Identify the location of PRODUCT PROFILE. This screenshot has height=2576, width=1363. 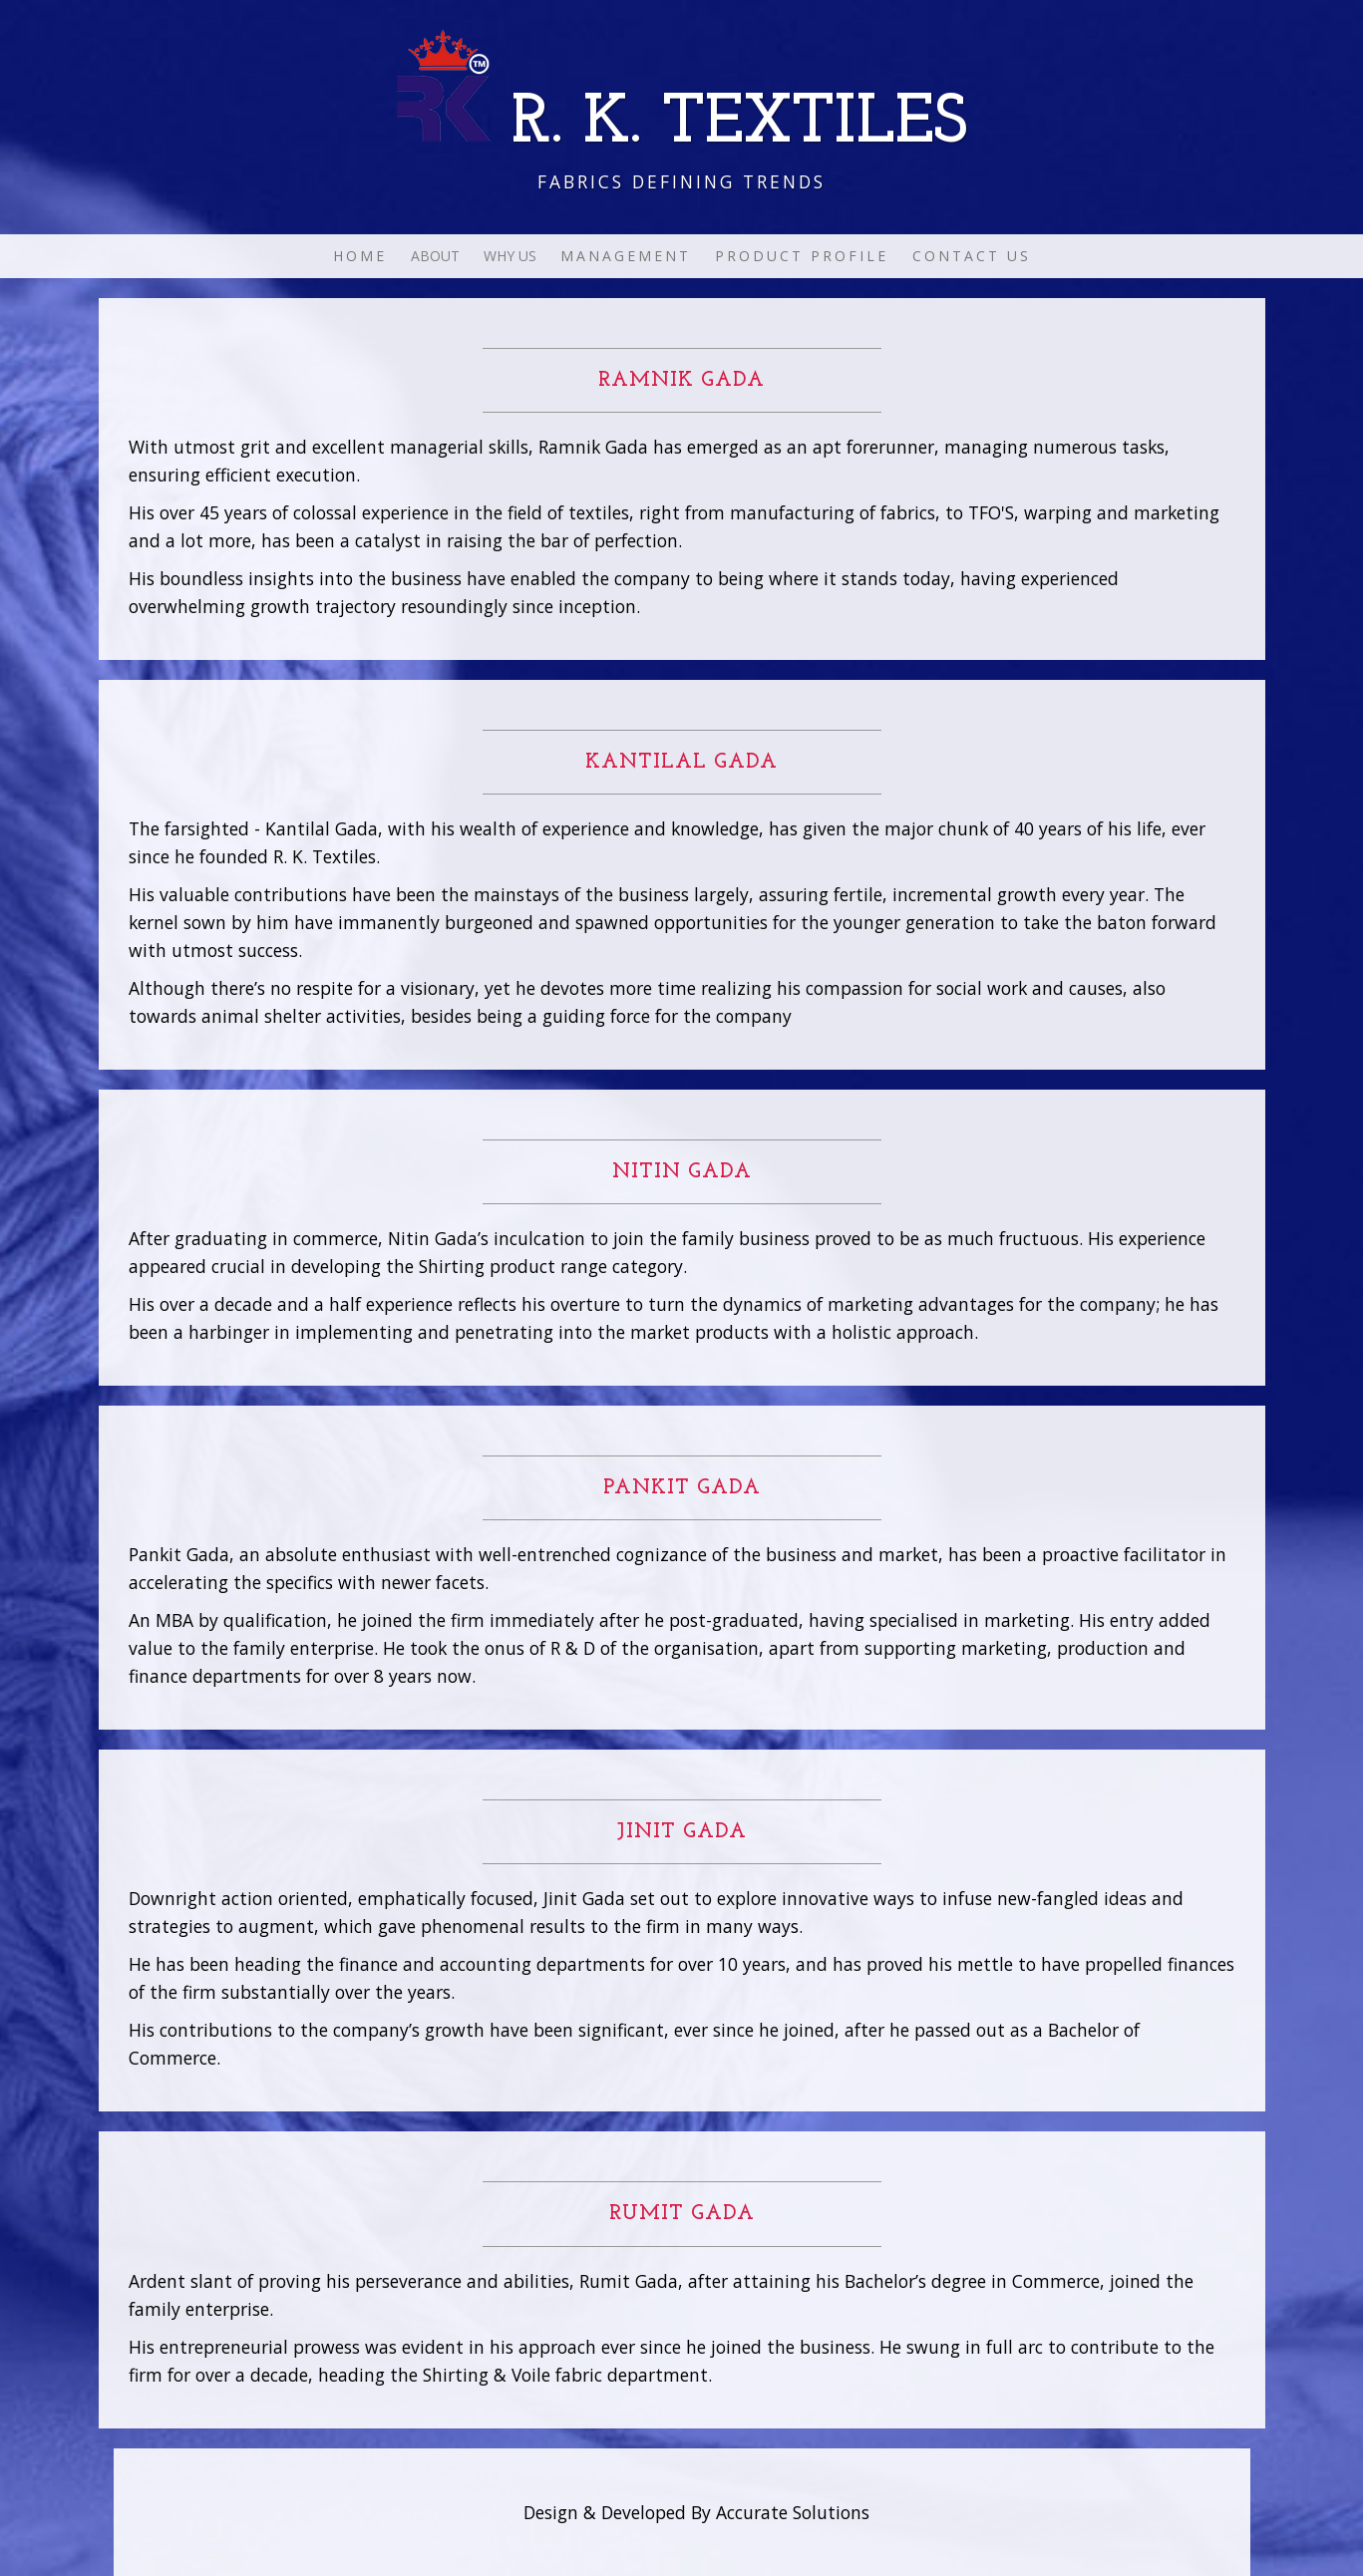
(801, 255).